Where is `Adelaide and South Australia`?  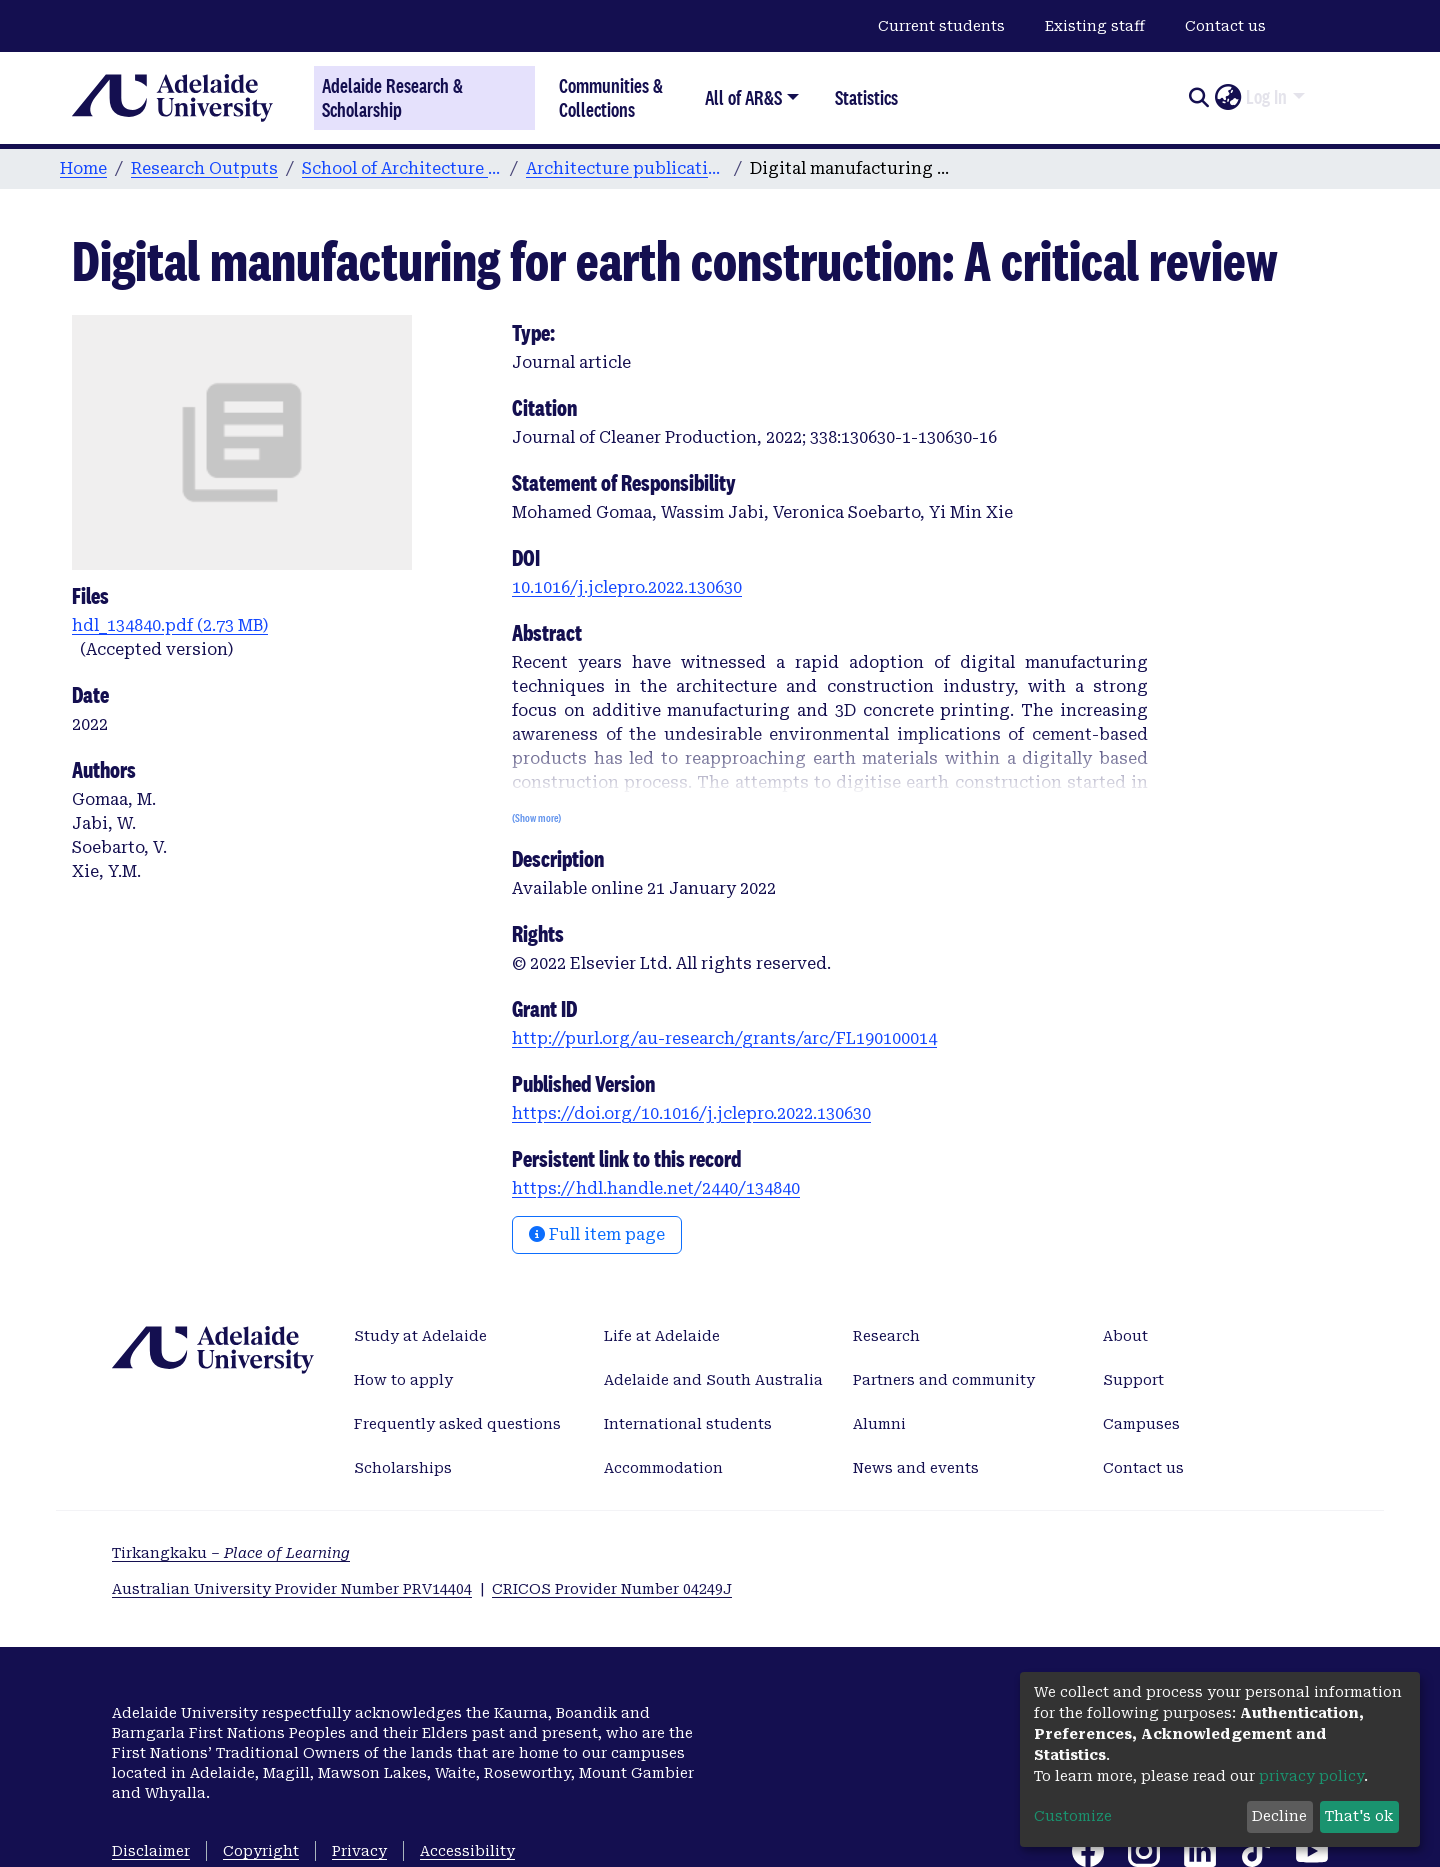 Adelaide and South Australia is located at coordinates (713, 1380).